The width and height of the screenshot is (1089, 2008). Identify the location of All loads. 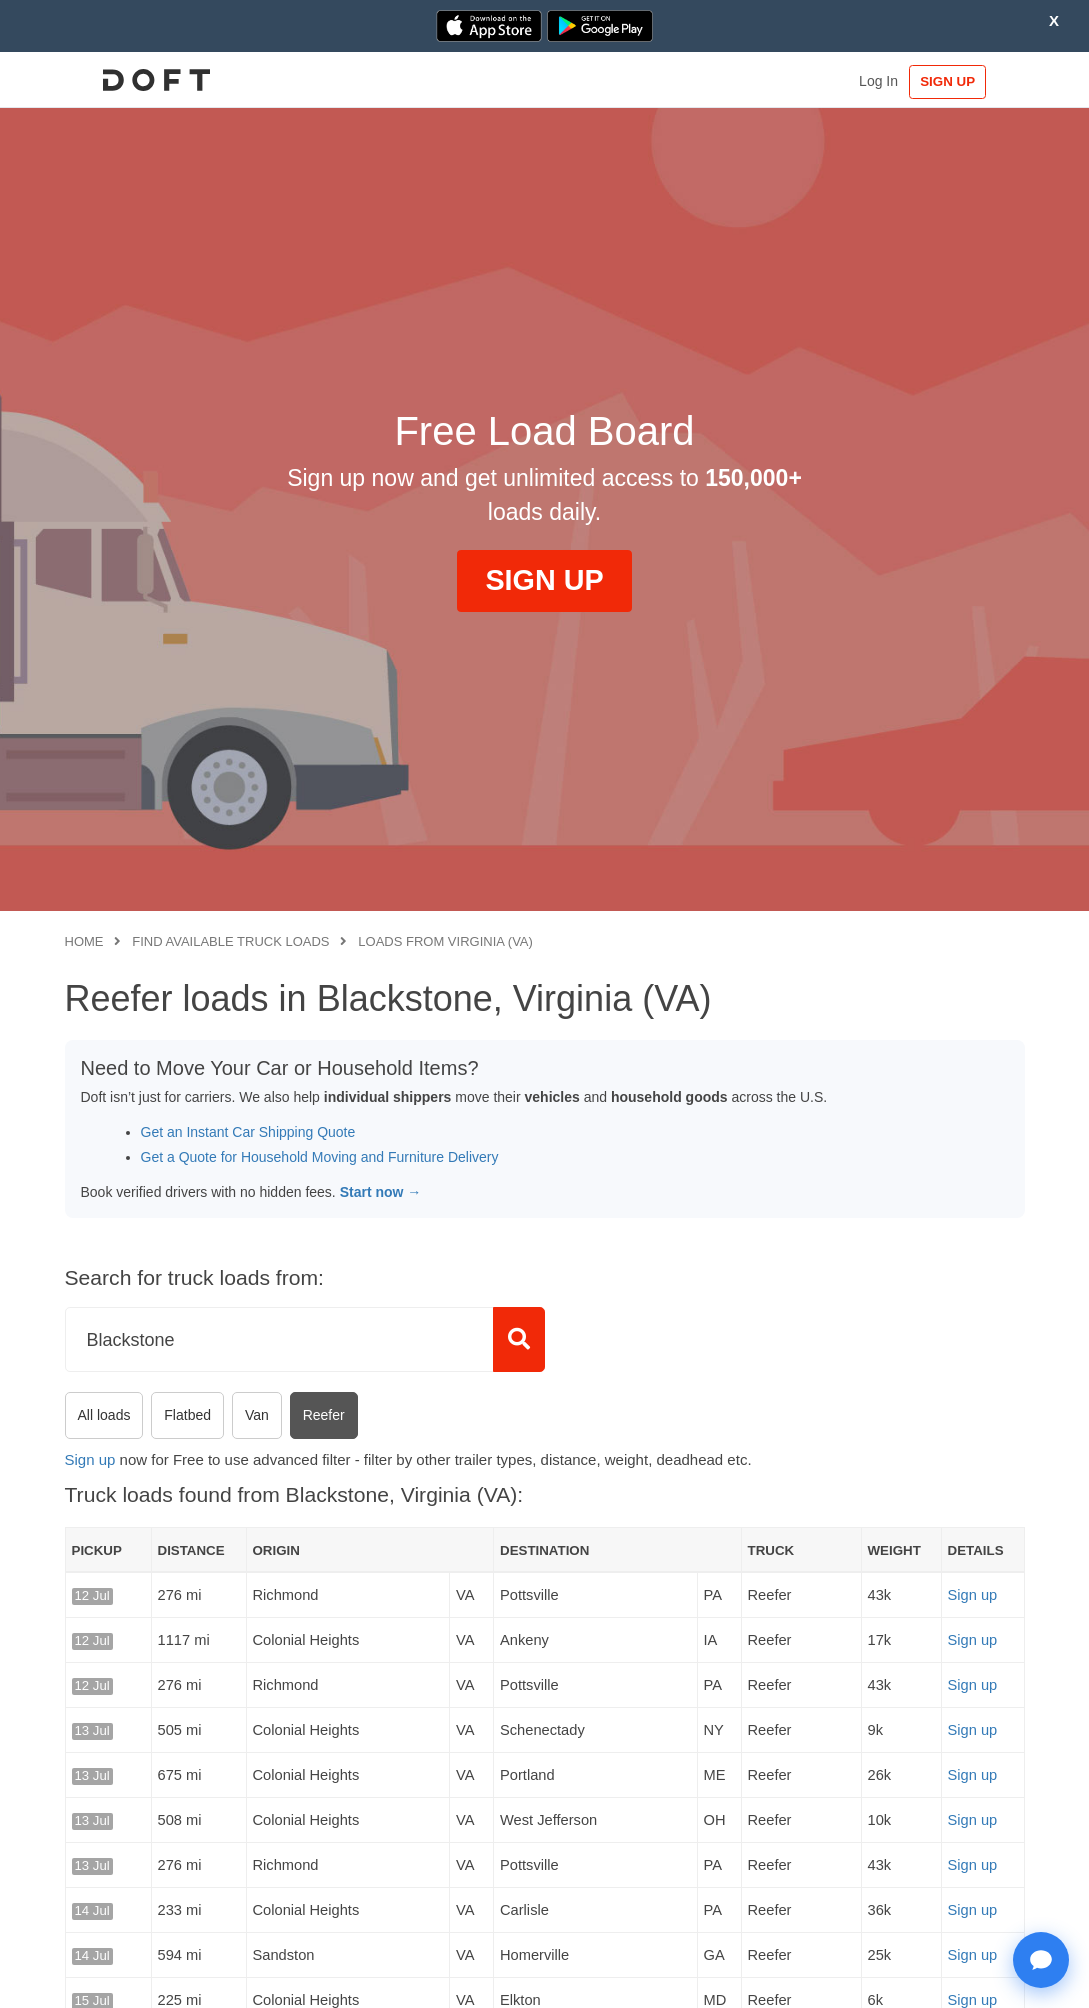
(104, 1415).